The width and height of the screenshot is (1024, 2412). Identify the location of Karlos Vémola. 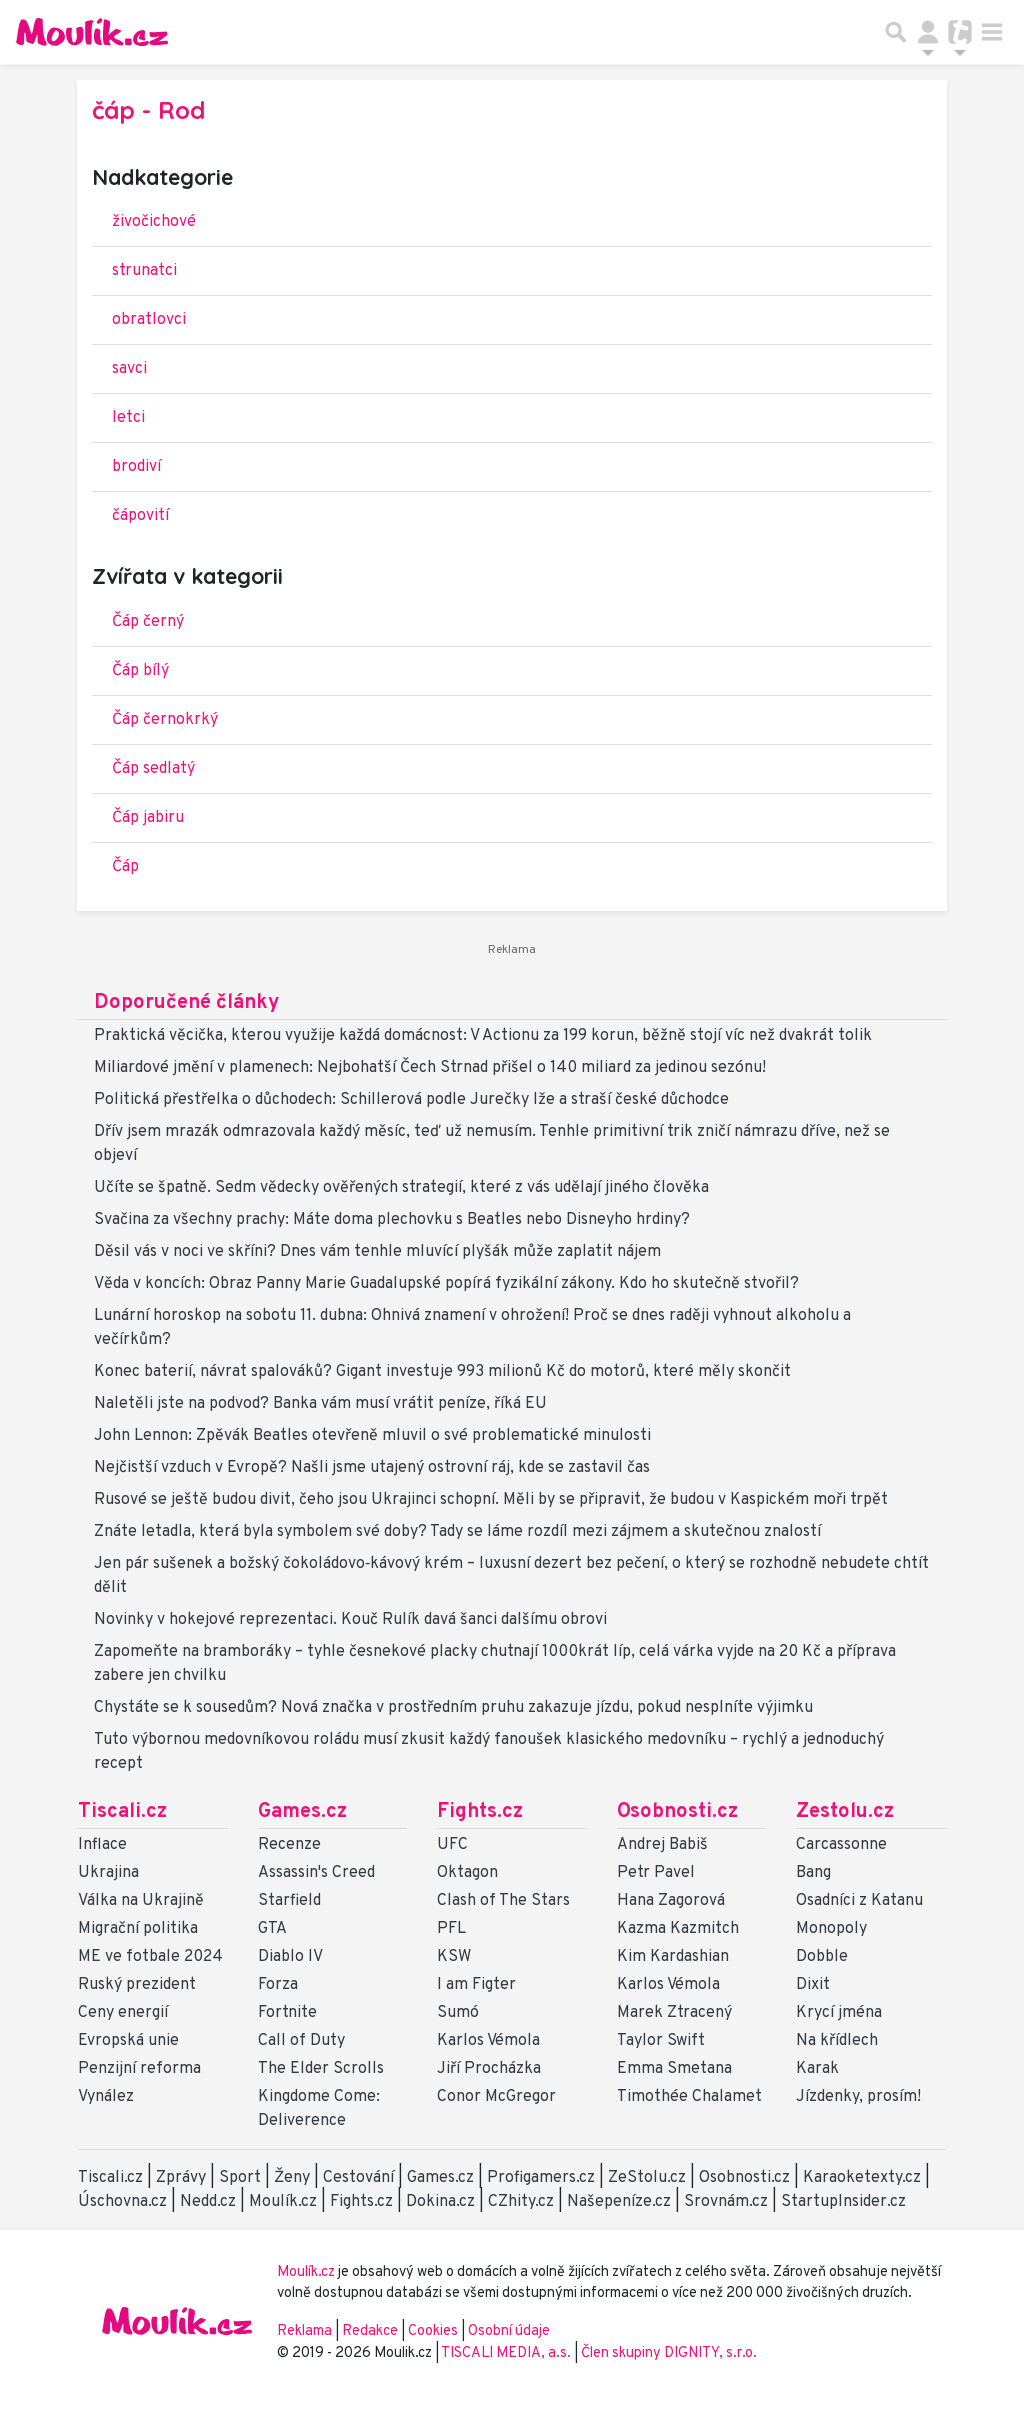
(488, 2041).